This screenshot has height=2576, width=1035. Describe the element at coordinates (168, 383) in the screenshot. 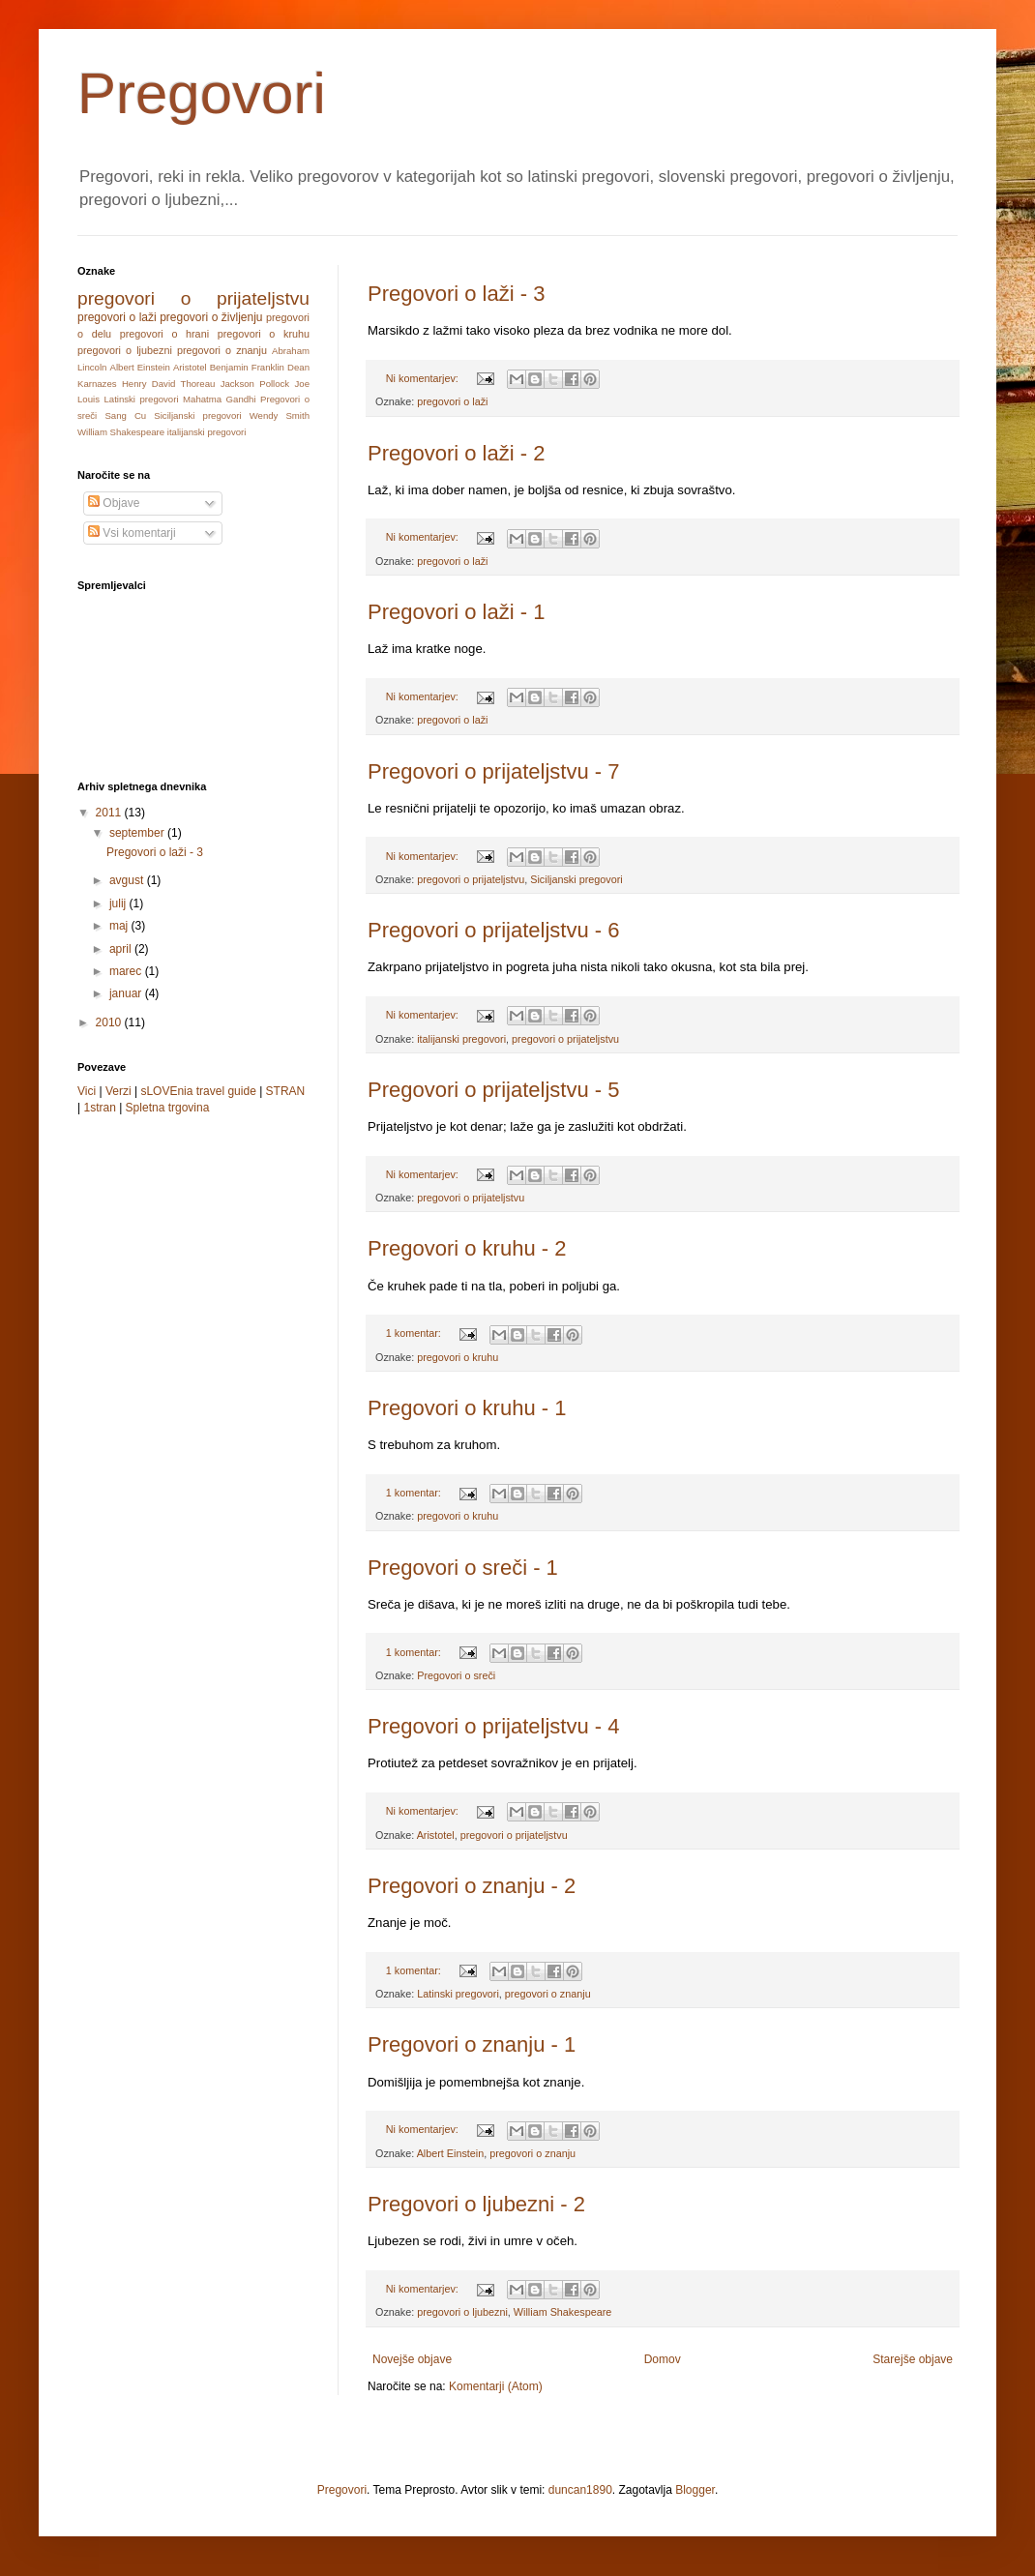

I see `Henry David Thoreau` at that location.